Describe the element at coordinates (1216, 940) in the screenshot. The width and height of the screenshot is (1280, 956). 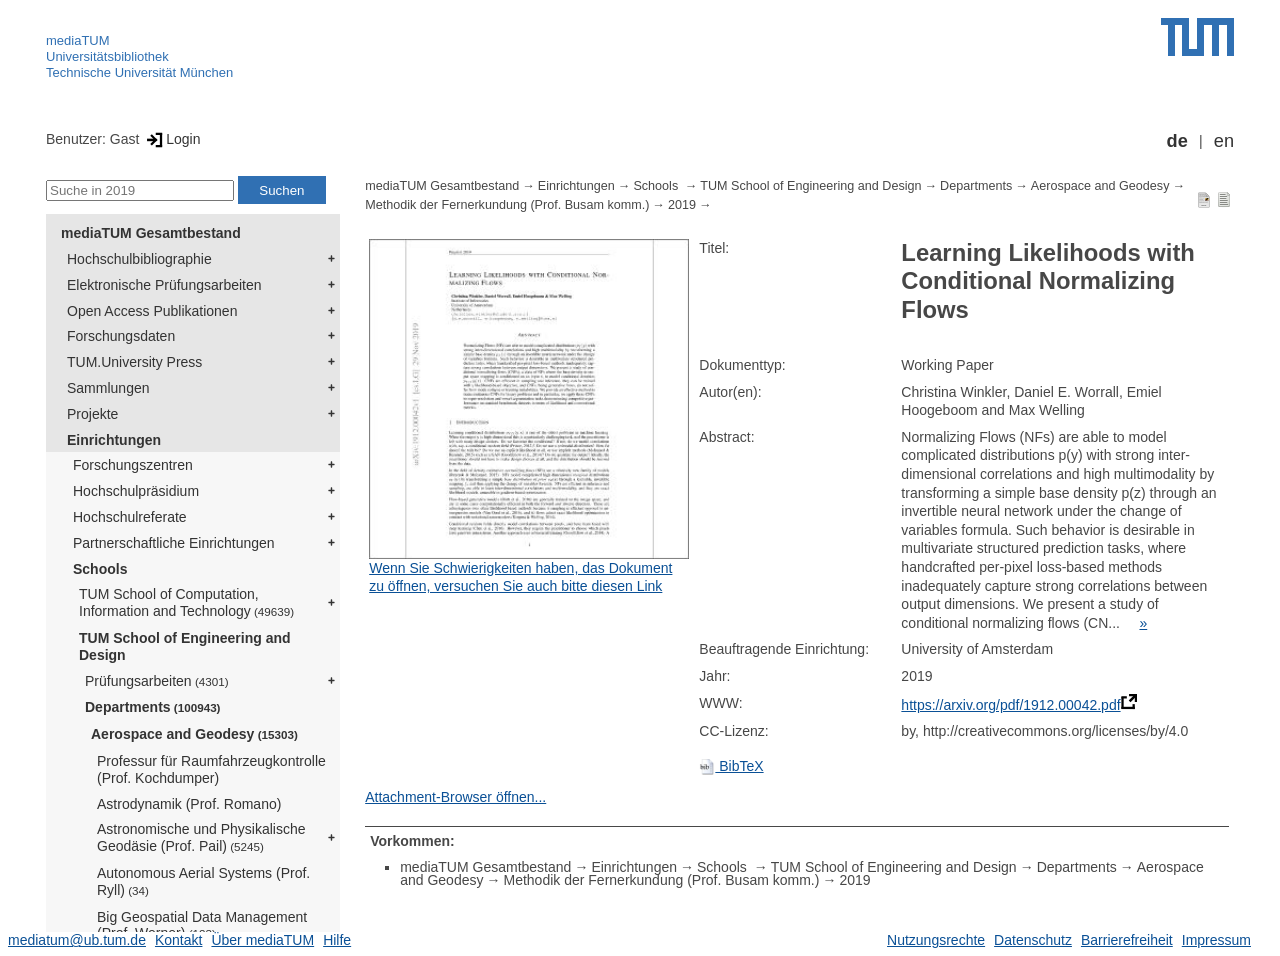
I see `Impressum` at that location.